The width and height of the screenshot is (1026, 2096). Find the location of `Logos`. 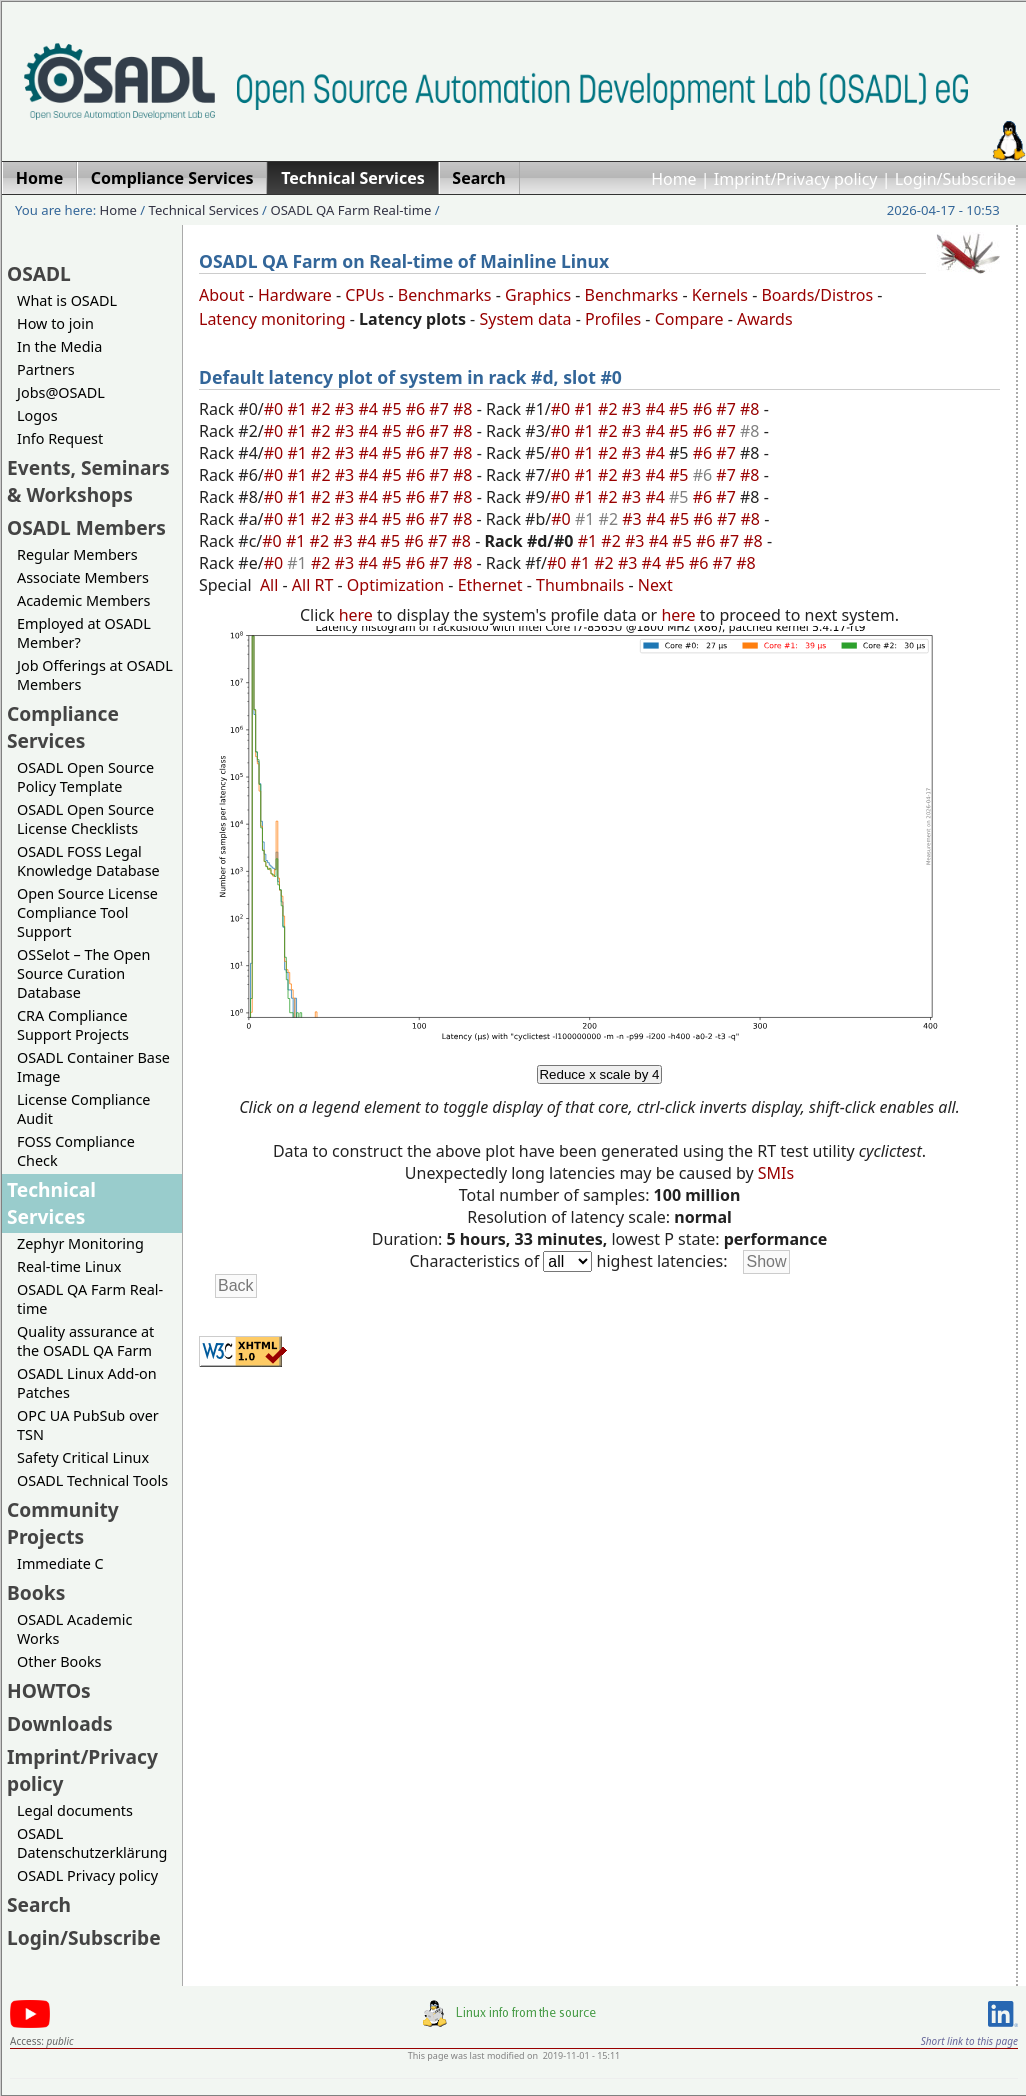

Logos is located at coordinates (37, 415).